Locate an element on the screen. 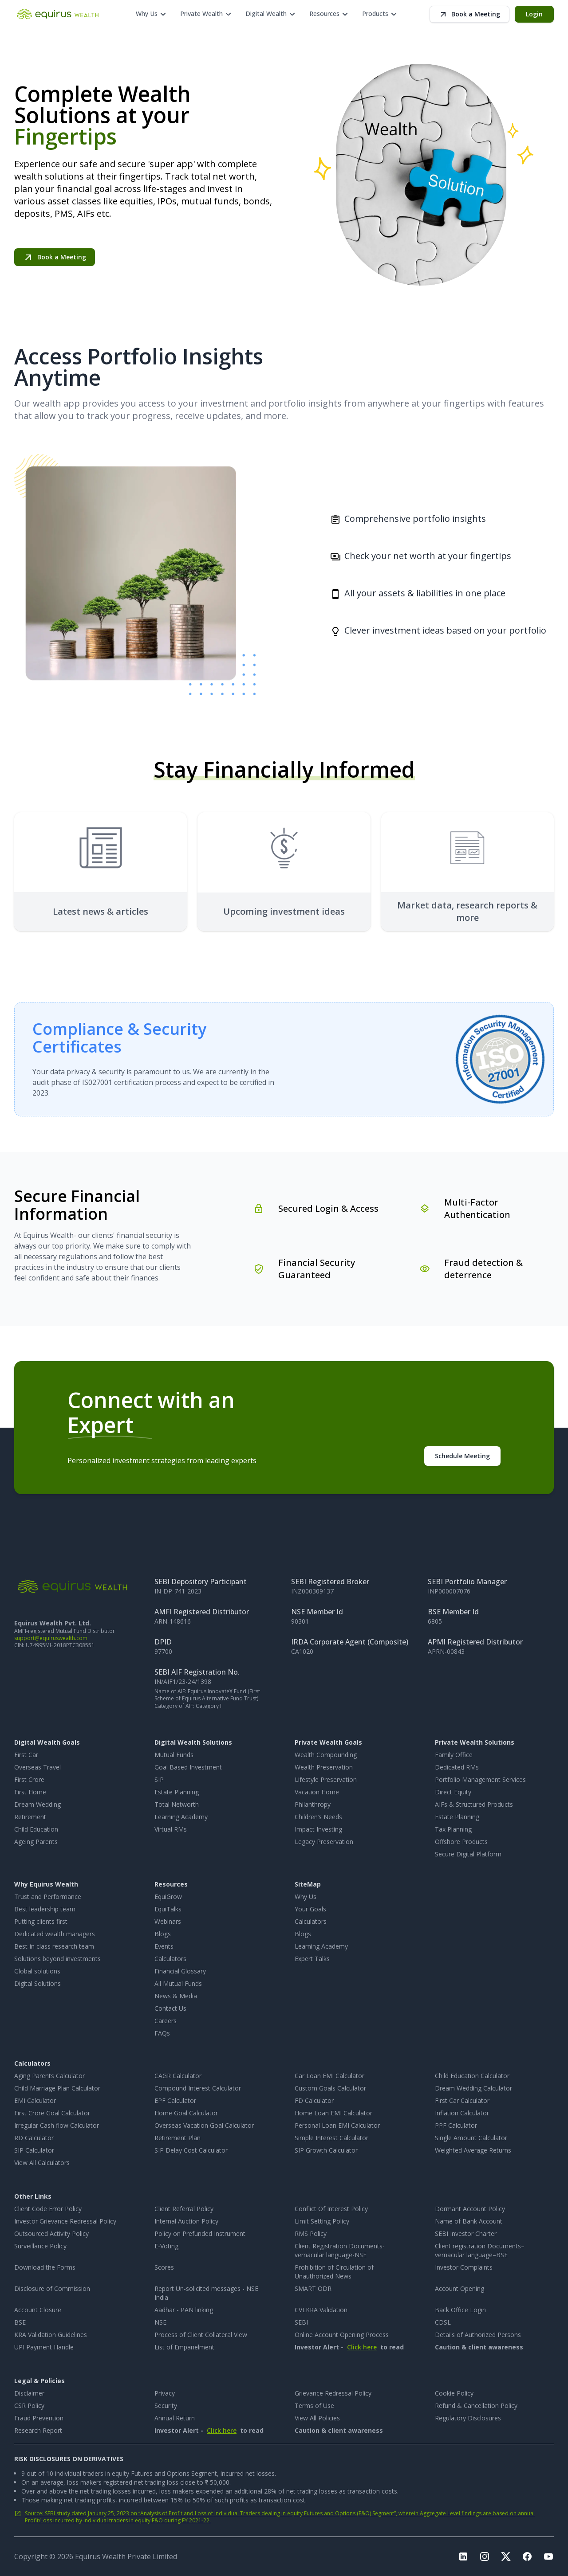 This screenshot has height=2576, width=568. Download the Forms is located at coordinates (44, 2267).